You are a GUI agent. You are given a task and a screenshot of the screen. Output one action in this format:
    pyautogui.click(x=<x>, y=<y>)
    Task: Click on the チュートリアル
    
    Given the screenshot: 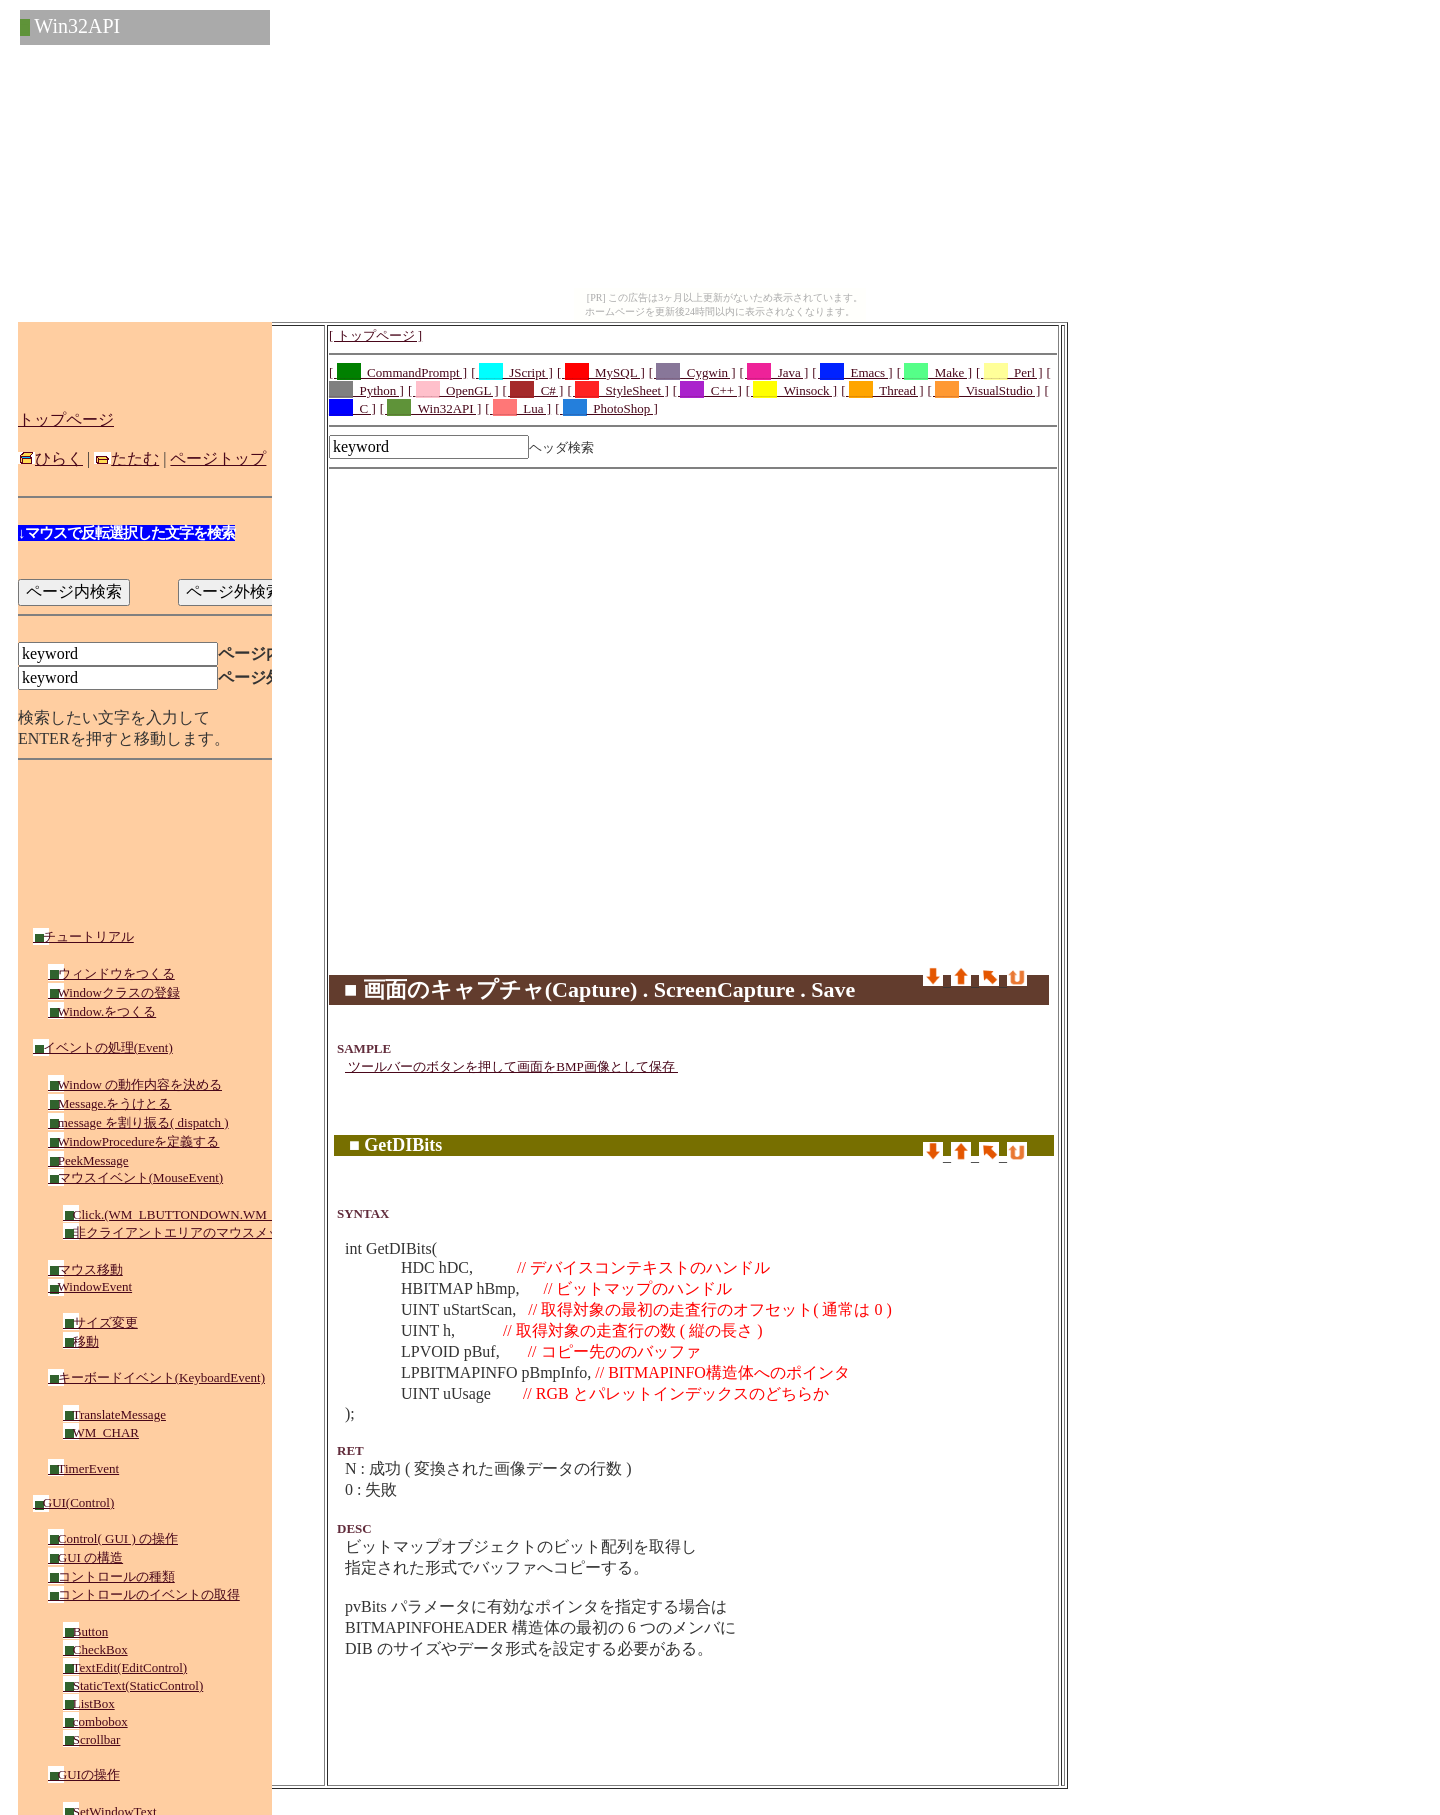 What is the action you would take?
    pyautogui.click(x=83, y=936)
    